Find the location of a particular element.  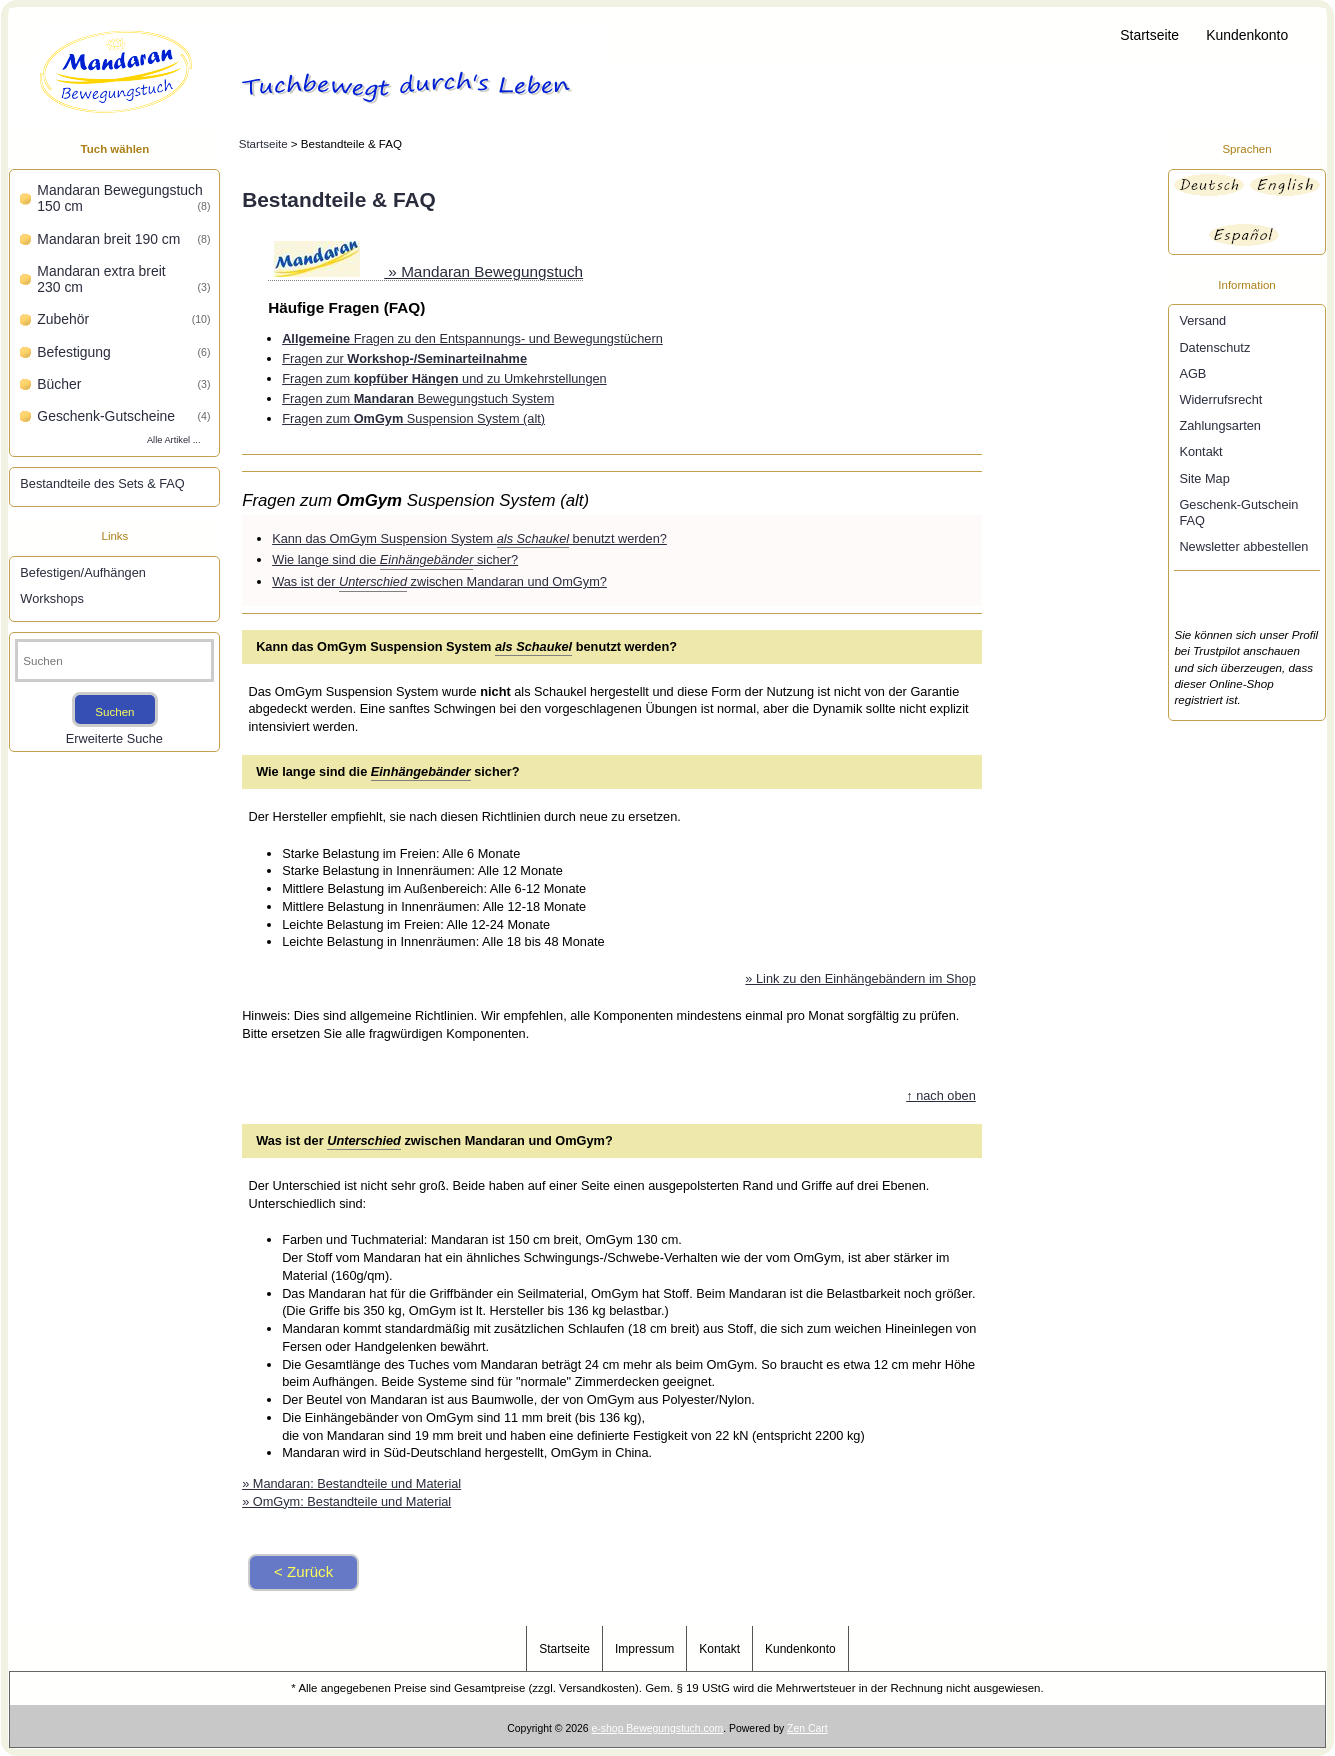

Fragen zum Bewegungstuch System is located at coordinates (418, 398).